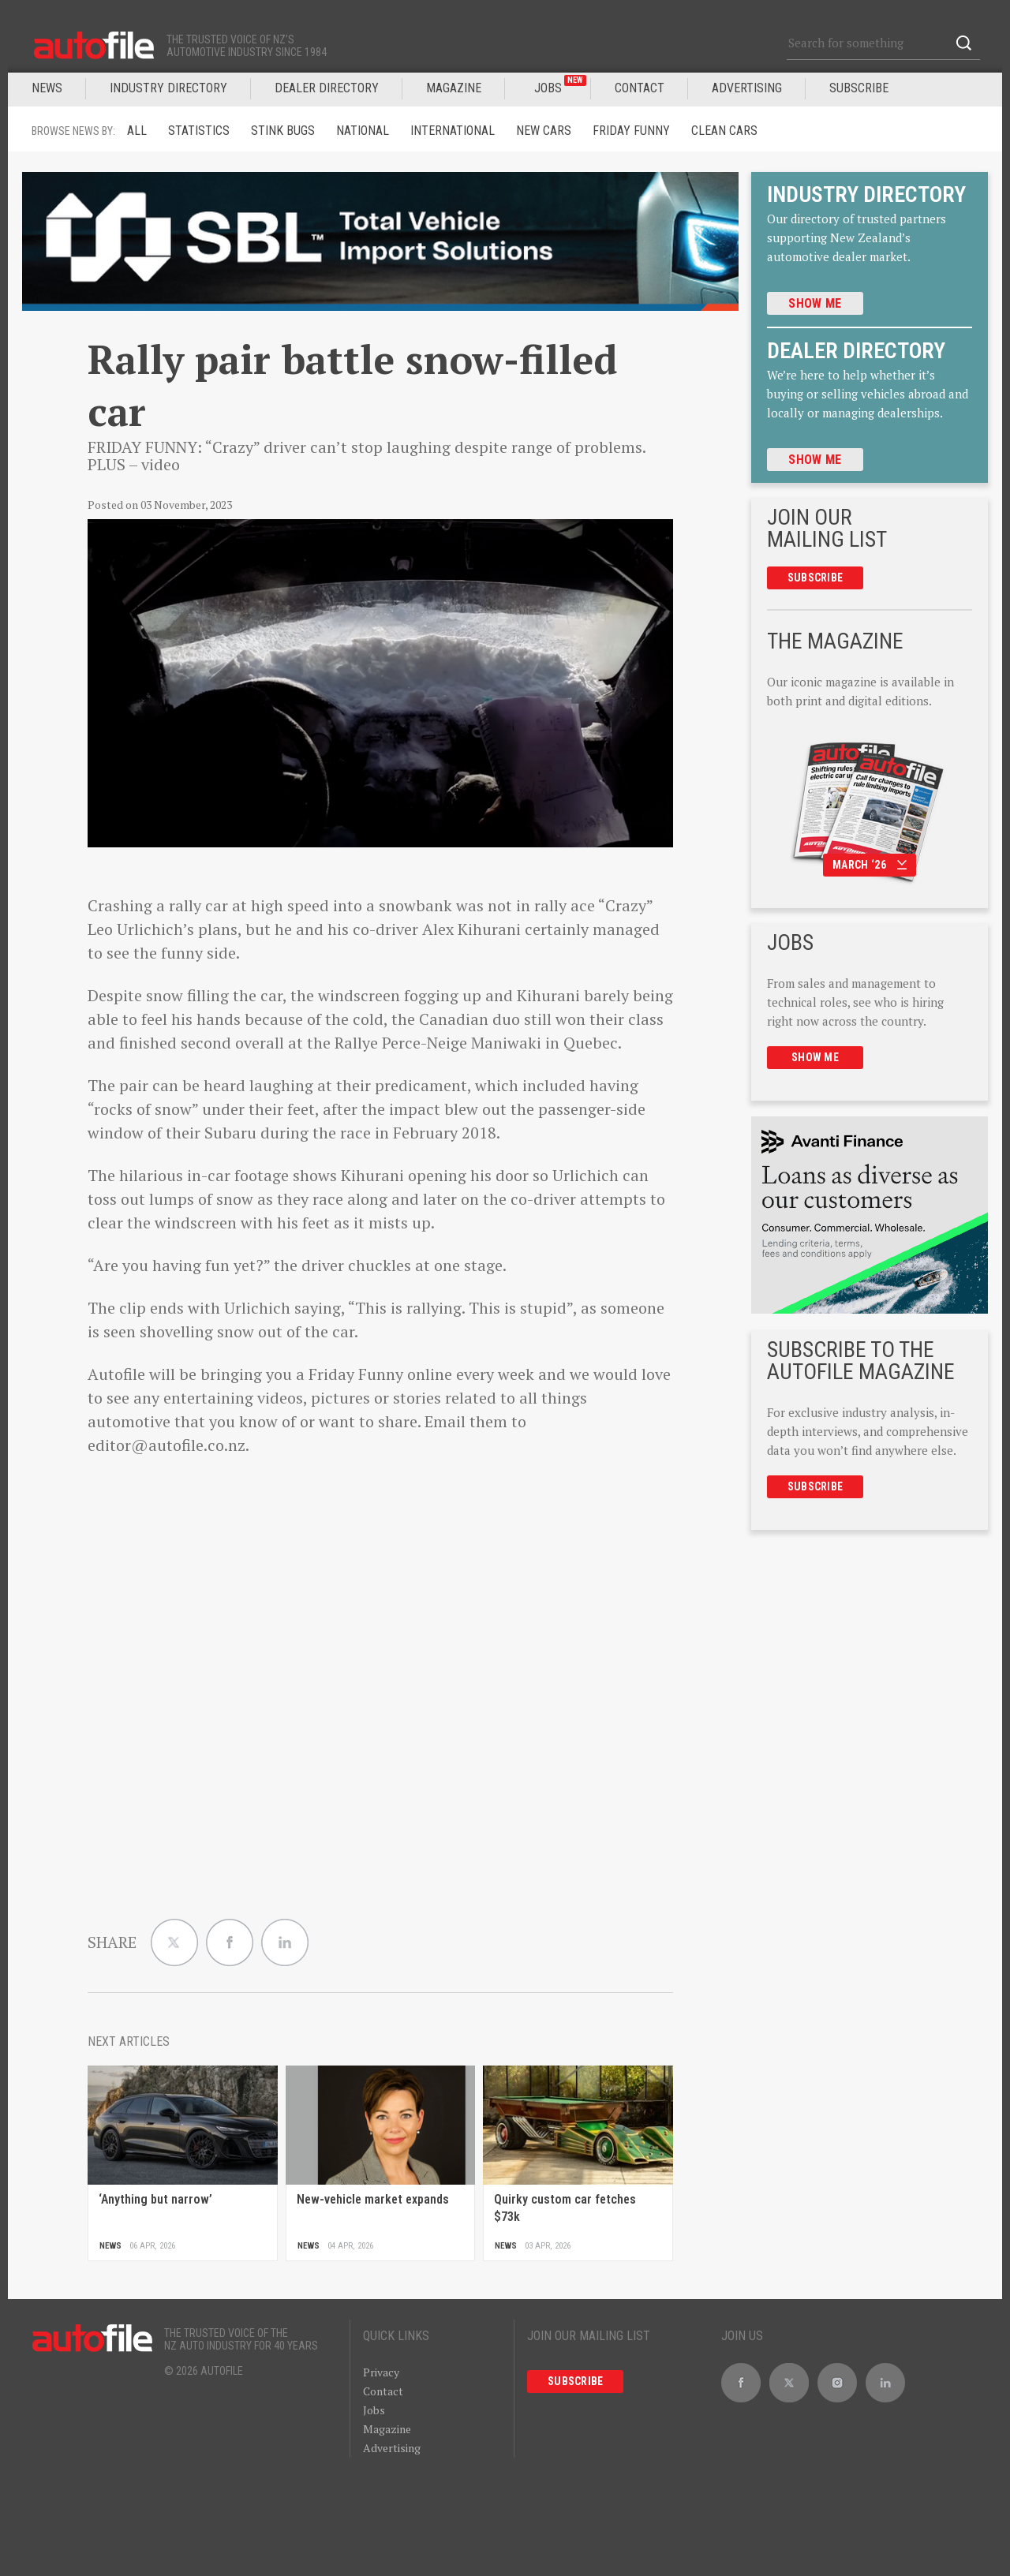  What do you see at coordinates (639, 87) in the screenshot?
I see `Contact` at bounding box center [639, 87].